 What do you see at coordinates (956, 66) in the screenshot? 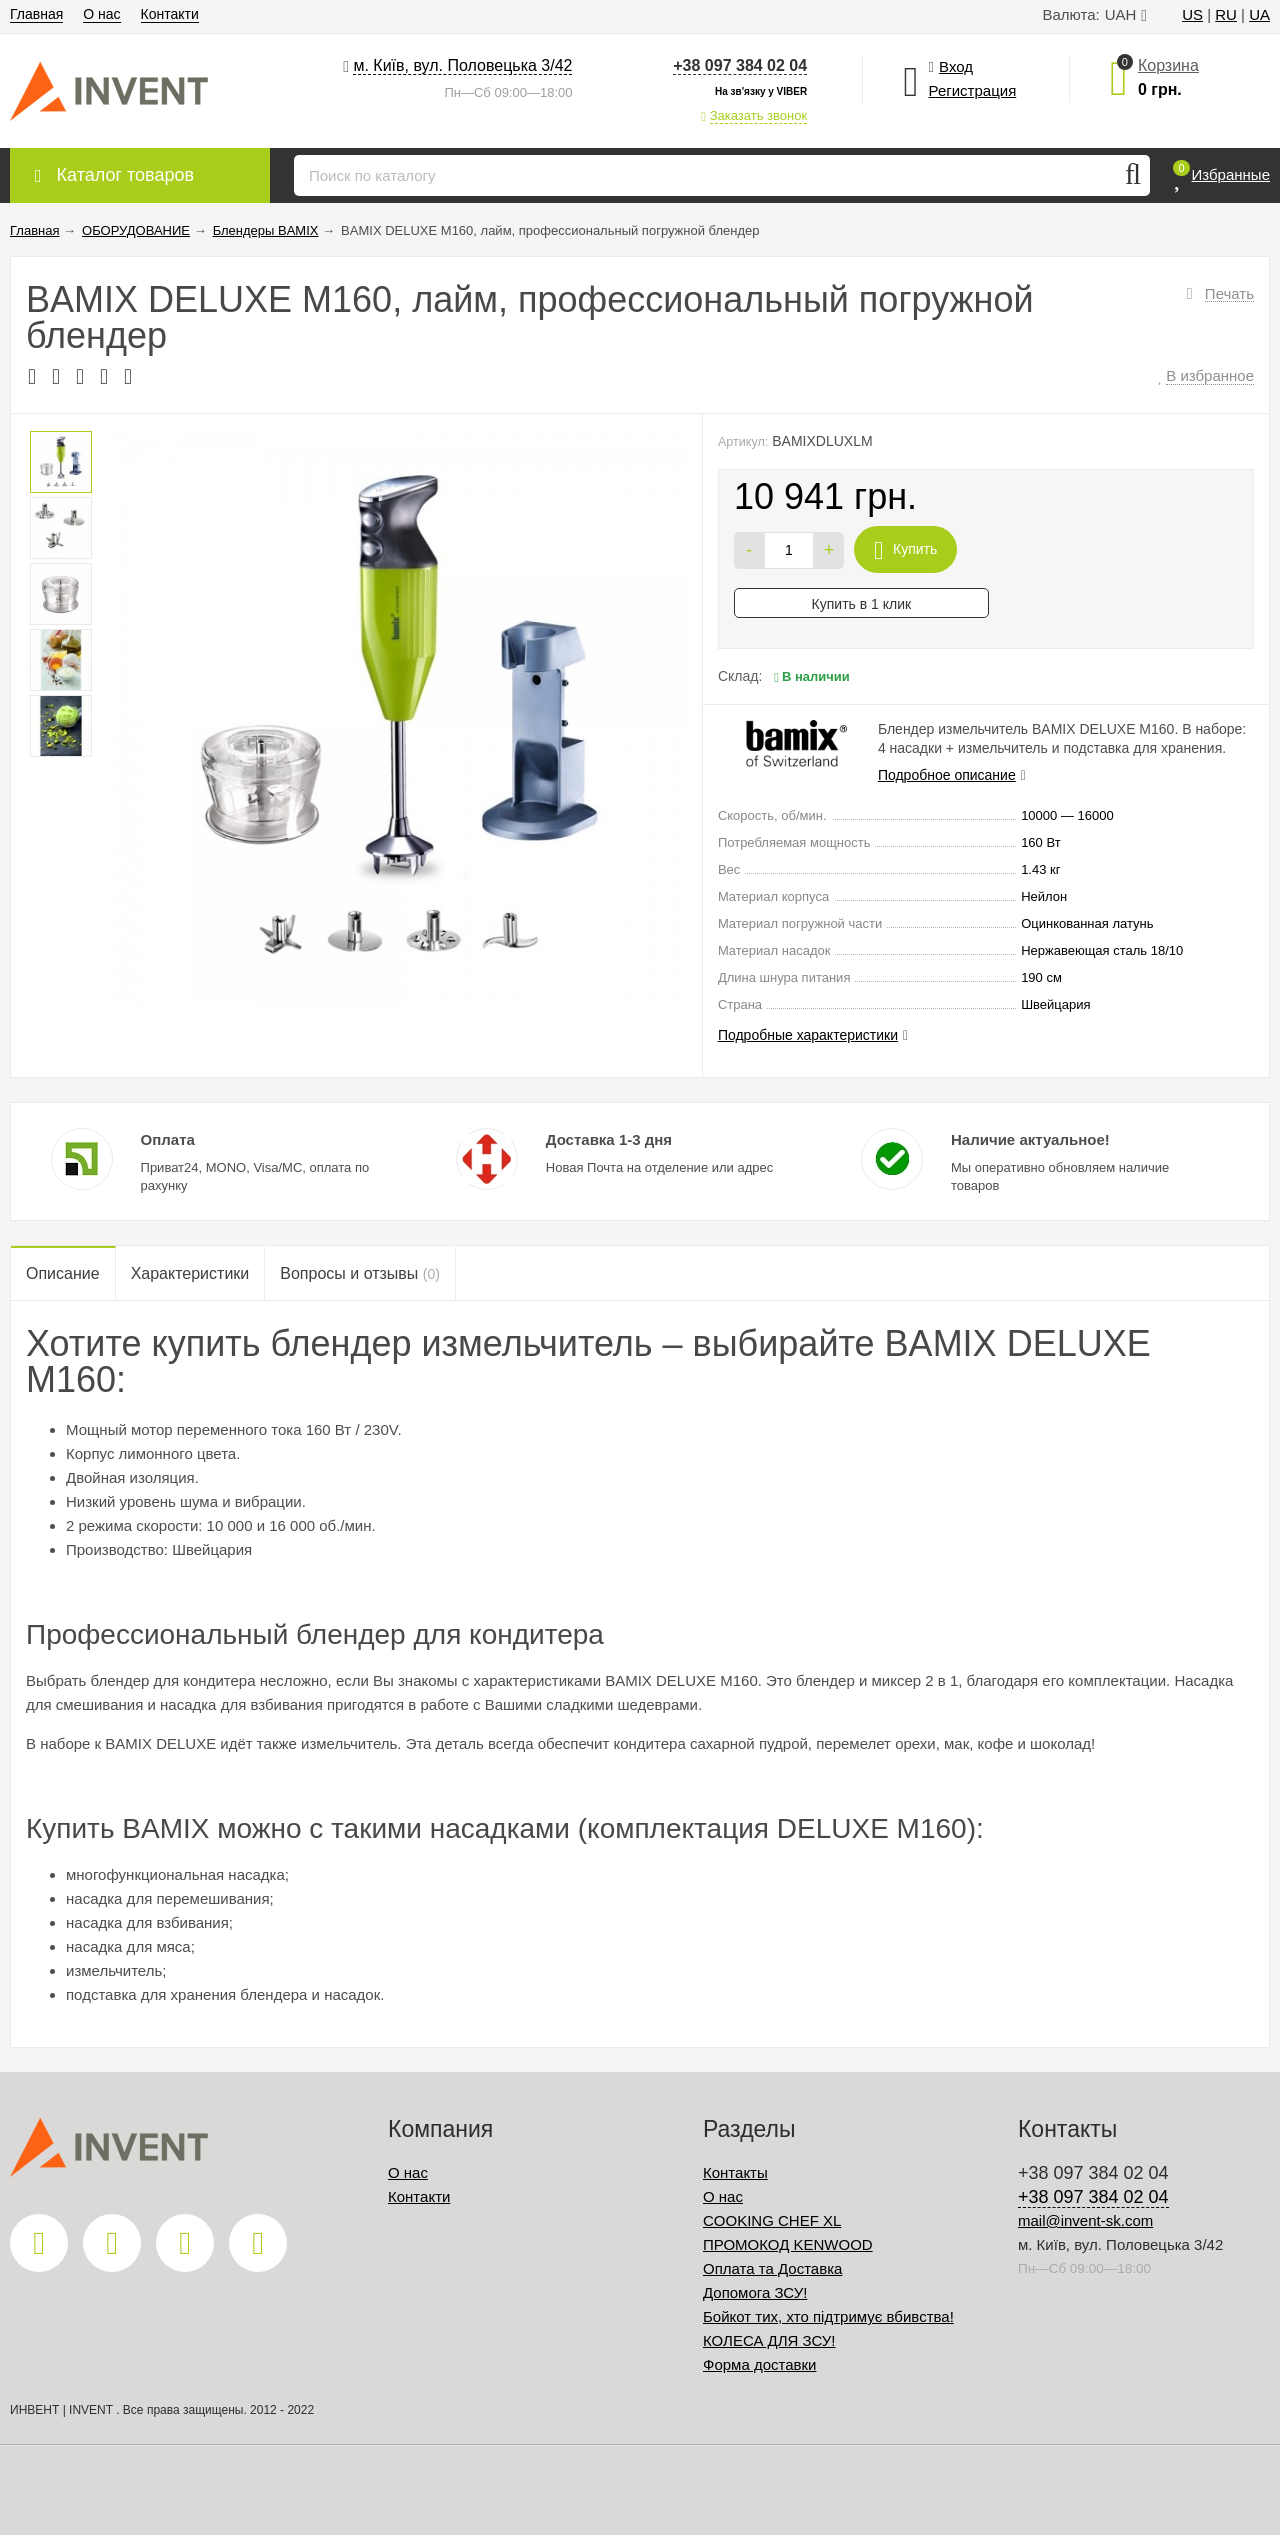
I see `Вход` at bounding box center [956, 66].